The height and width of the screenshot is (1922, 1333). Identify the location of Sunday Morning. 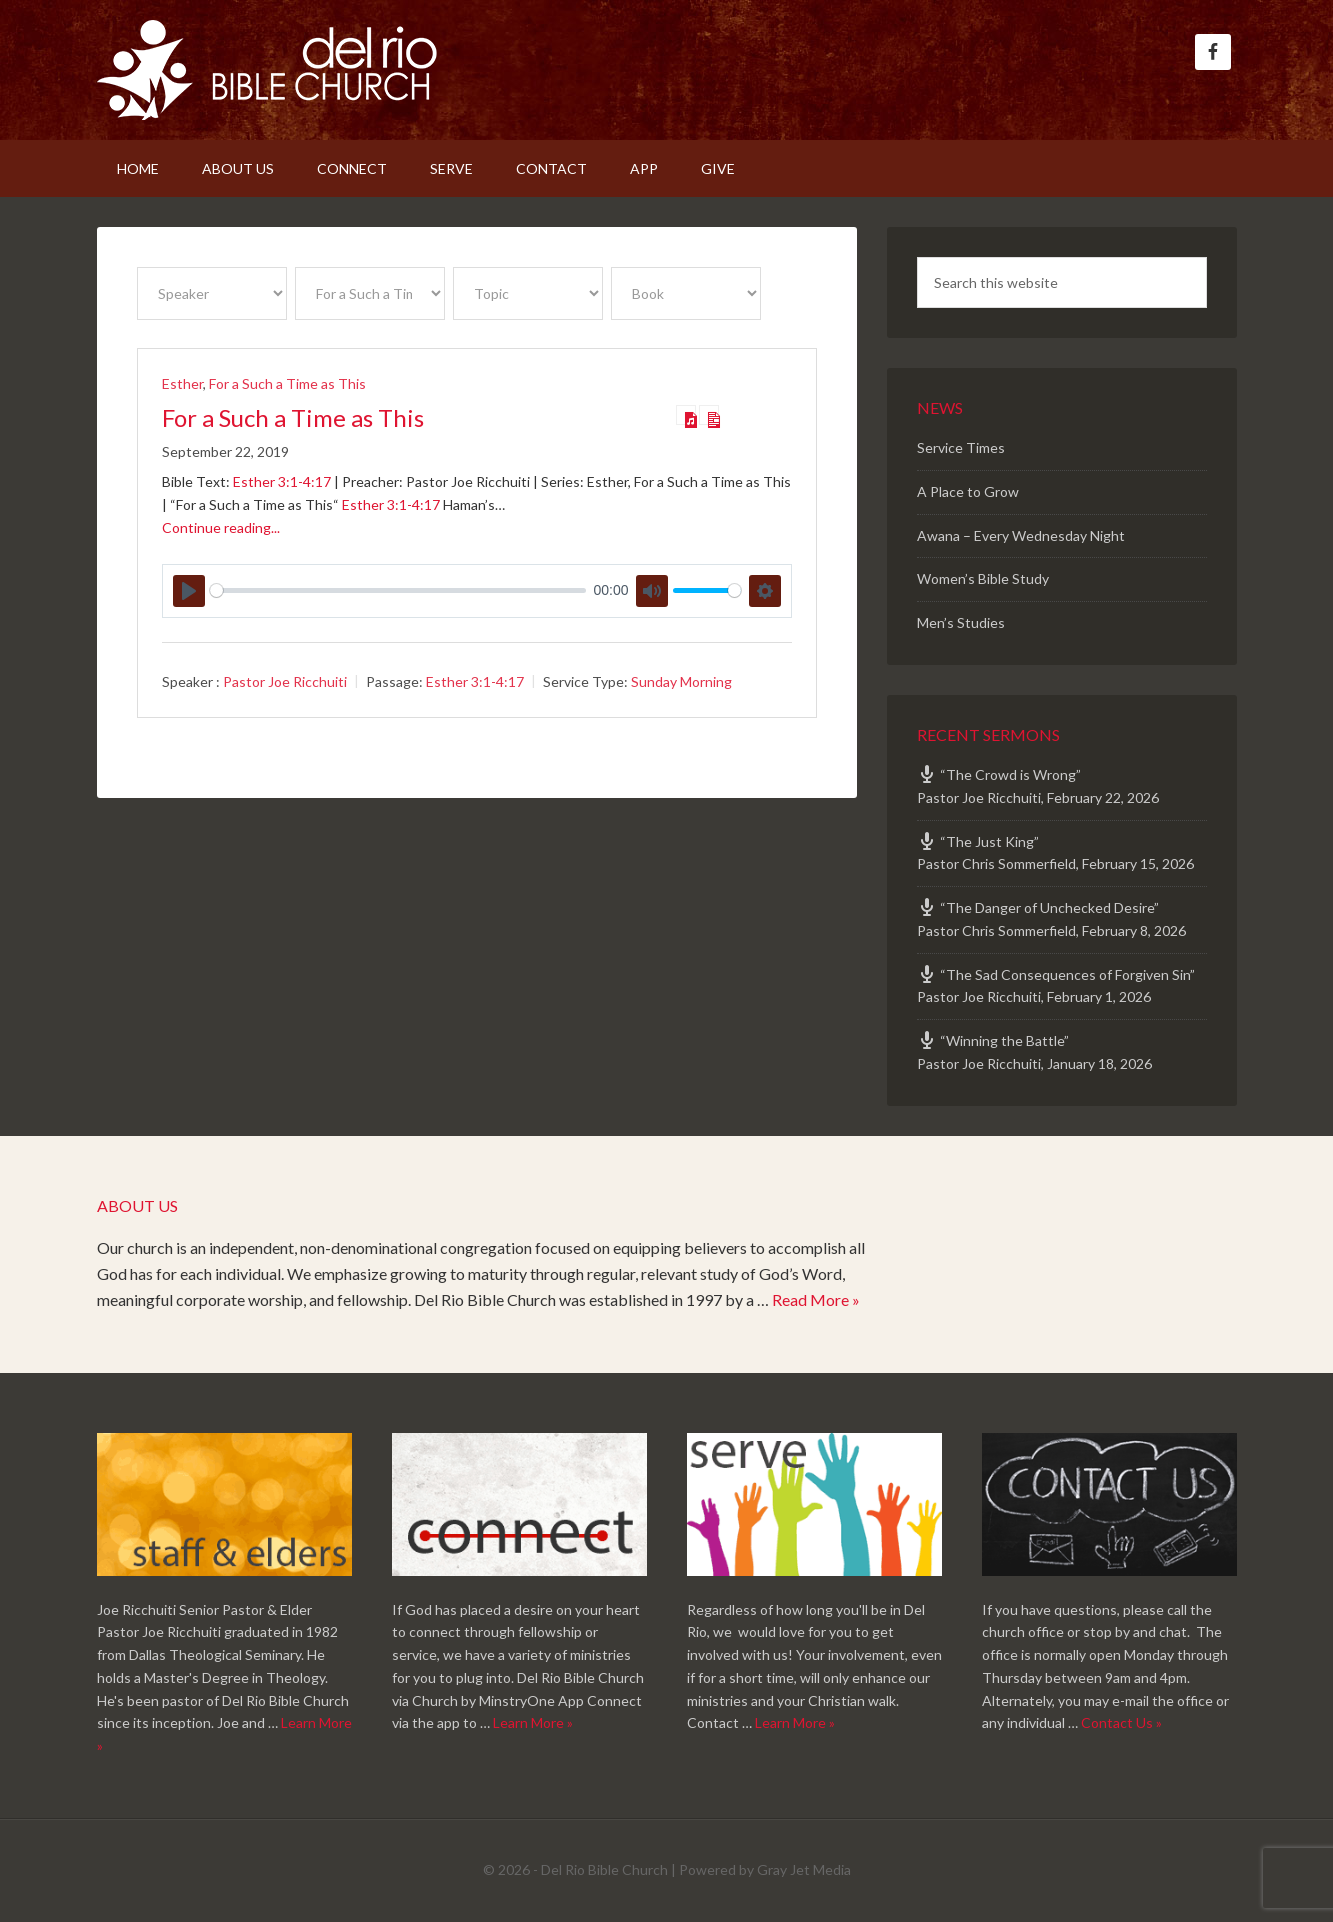
(681, 681).